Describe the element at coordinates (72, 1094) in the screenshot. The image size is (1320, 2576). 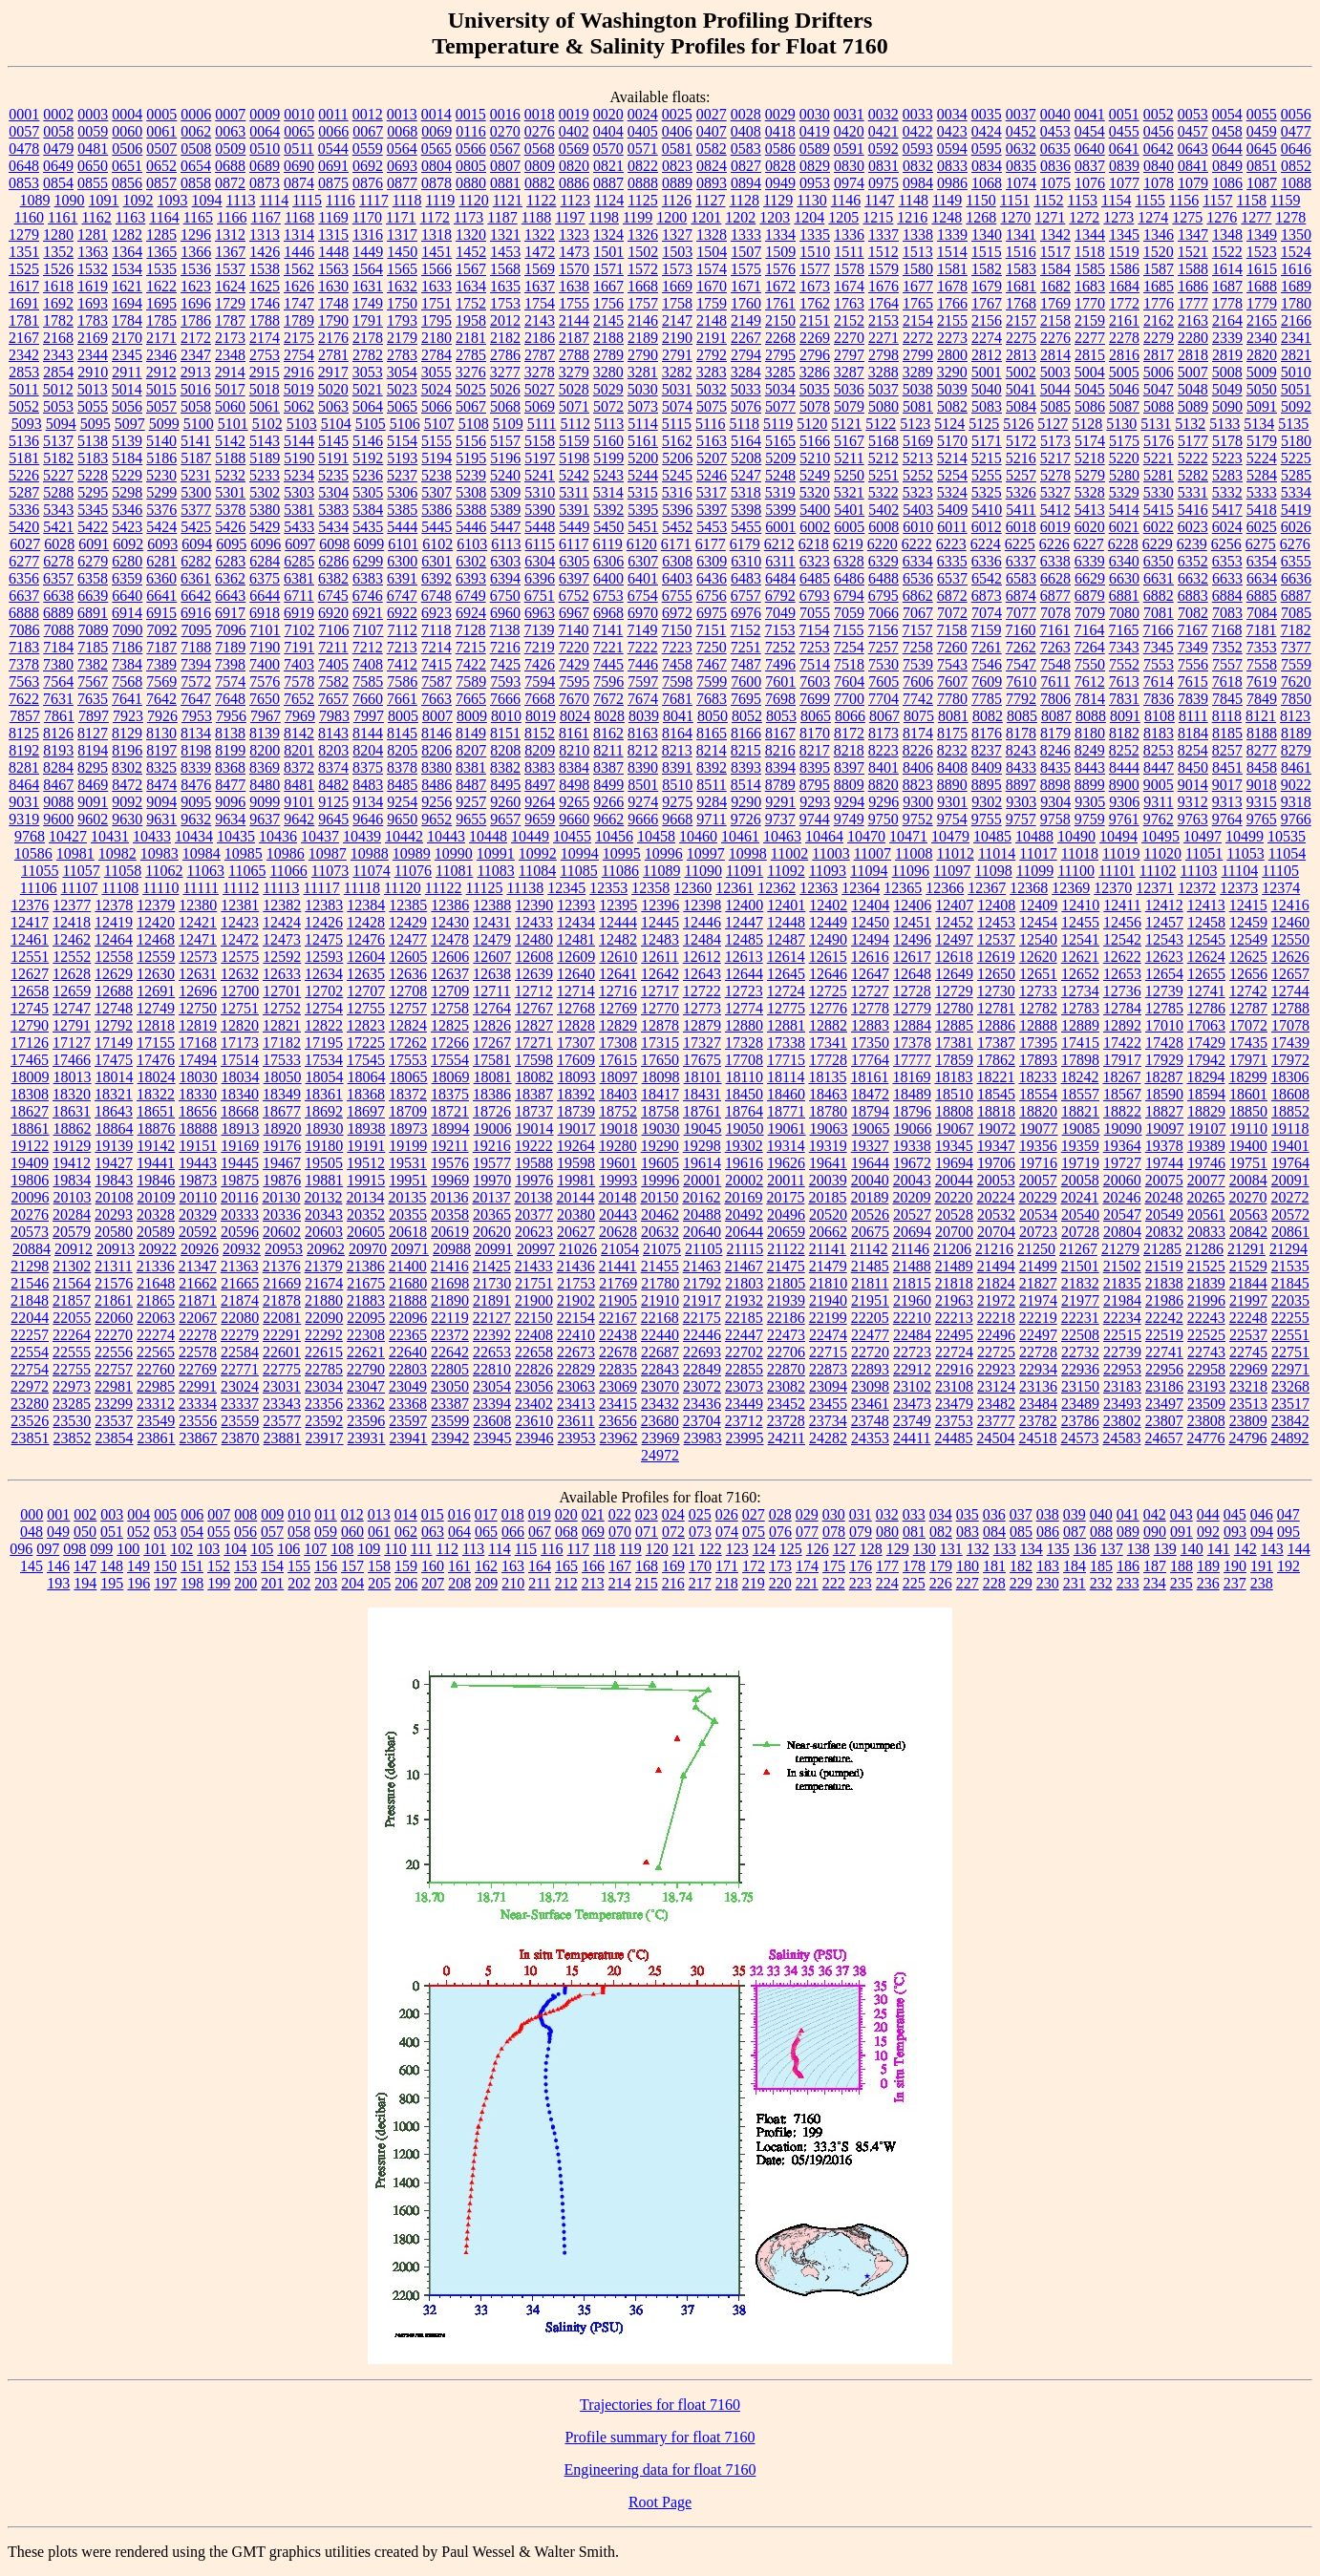
I see `18320` at that location.